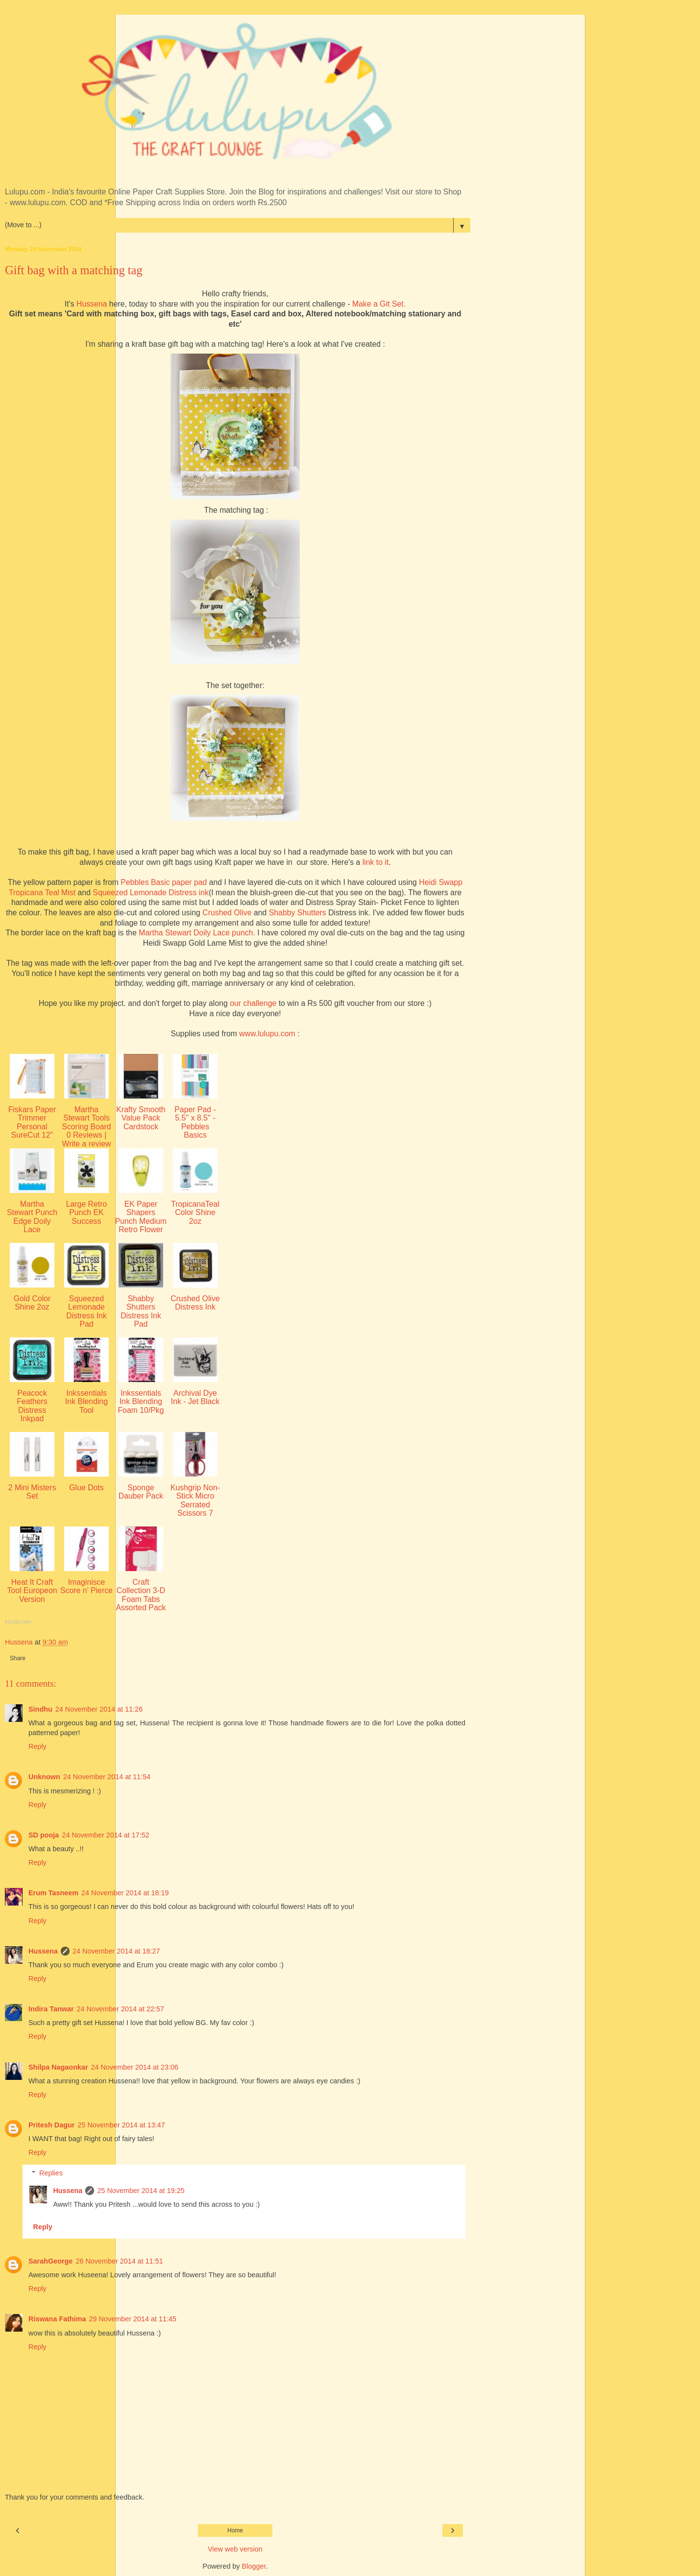  Describe the element at coordinates (86, 1311) in the screenshot. I see `Squeezed Lemonade Distress Ink Pad` at that location.